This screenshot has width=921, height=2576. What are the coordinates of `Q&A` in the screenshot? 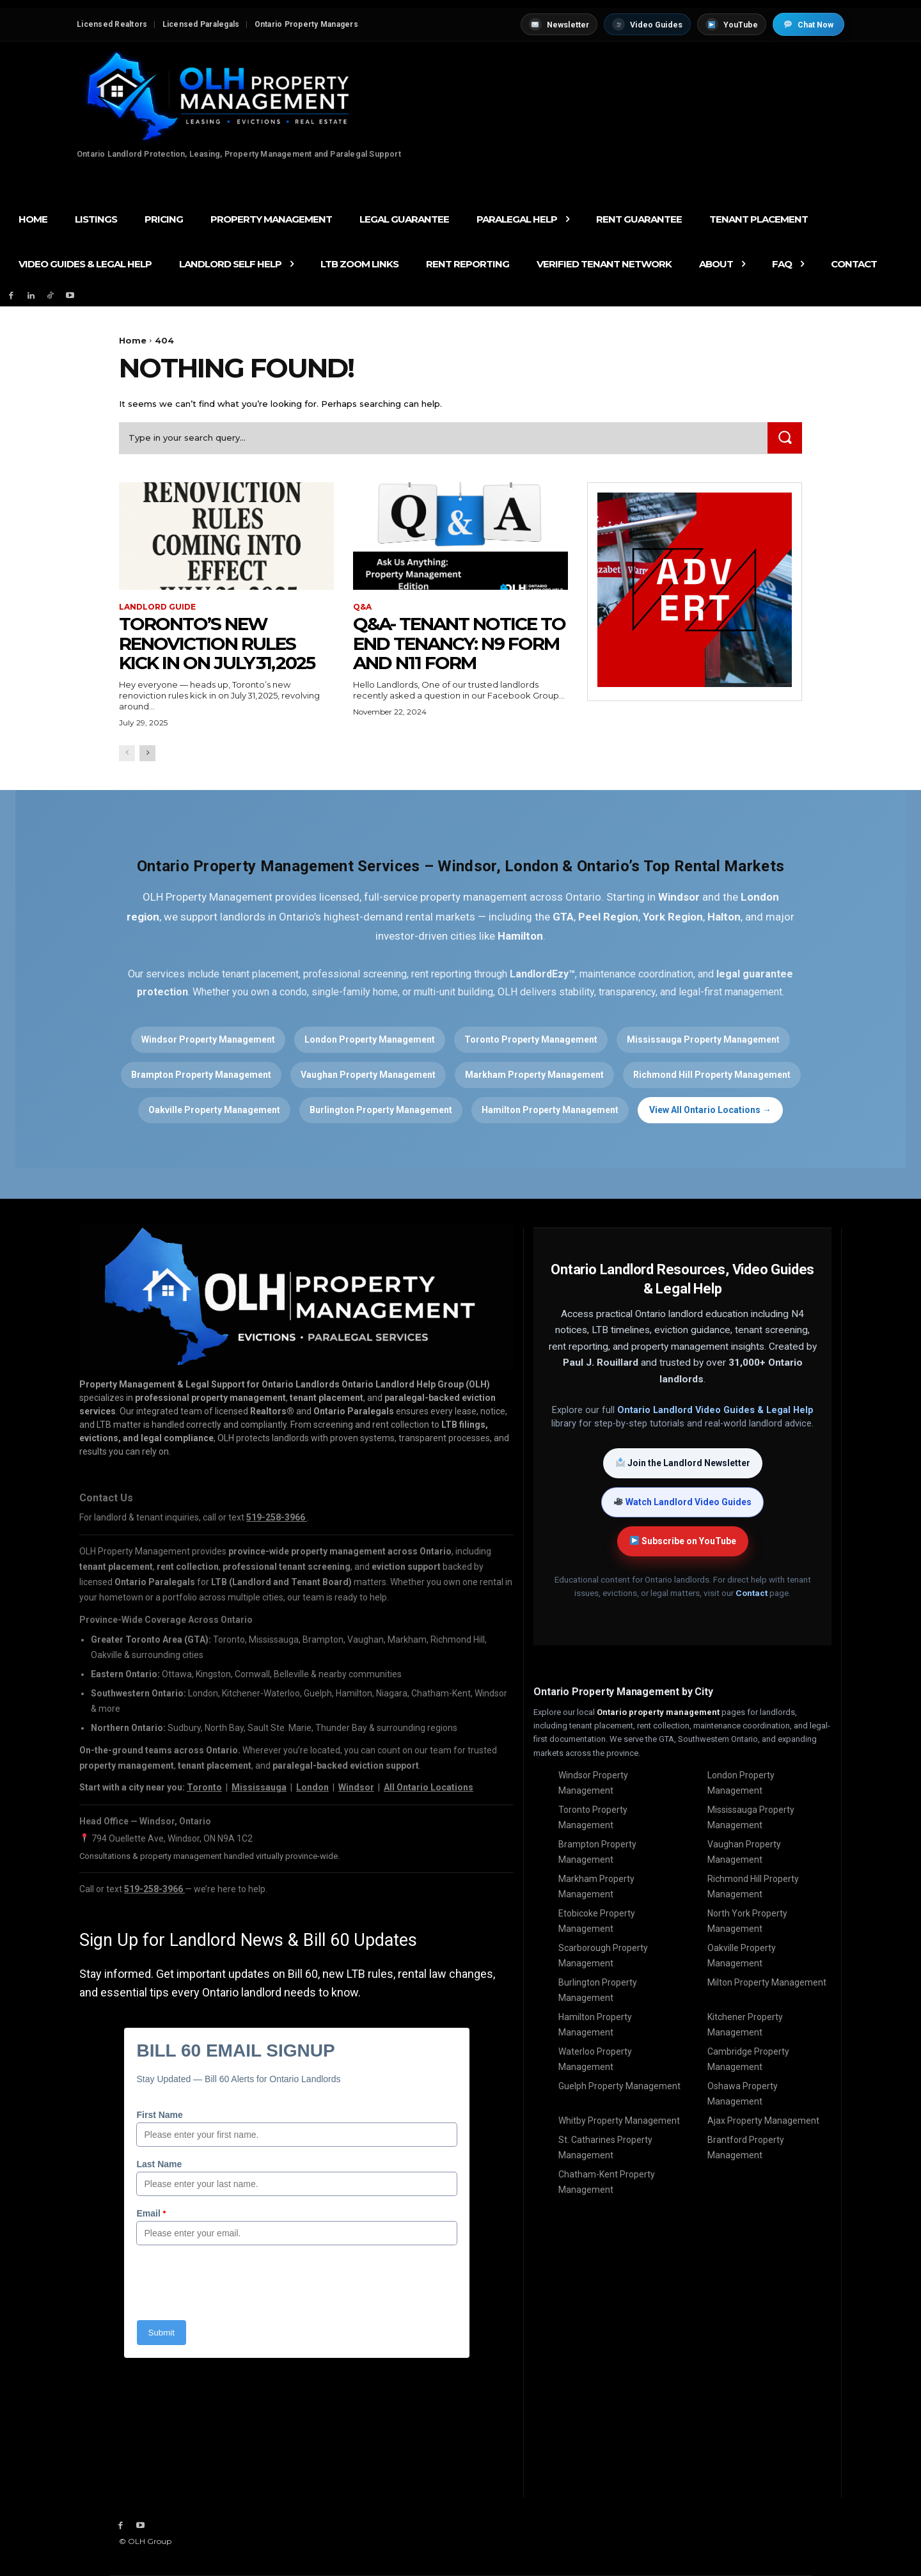 It's located at (362, 607).